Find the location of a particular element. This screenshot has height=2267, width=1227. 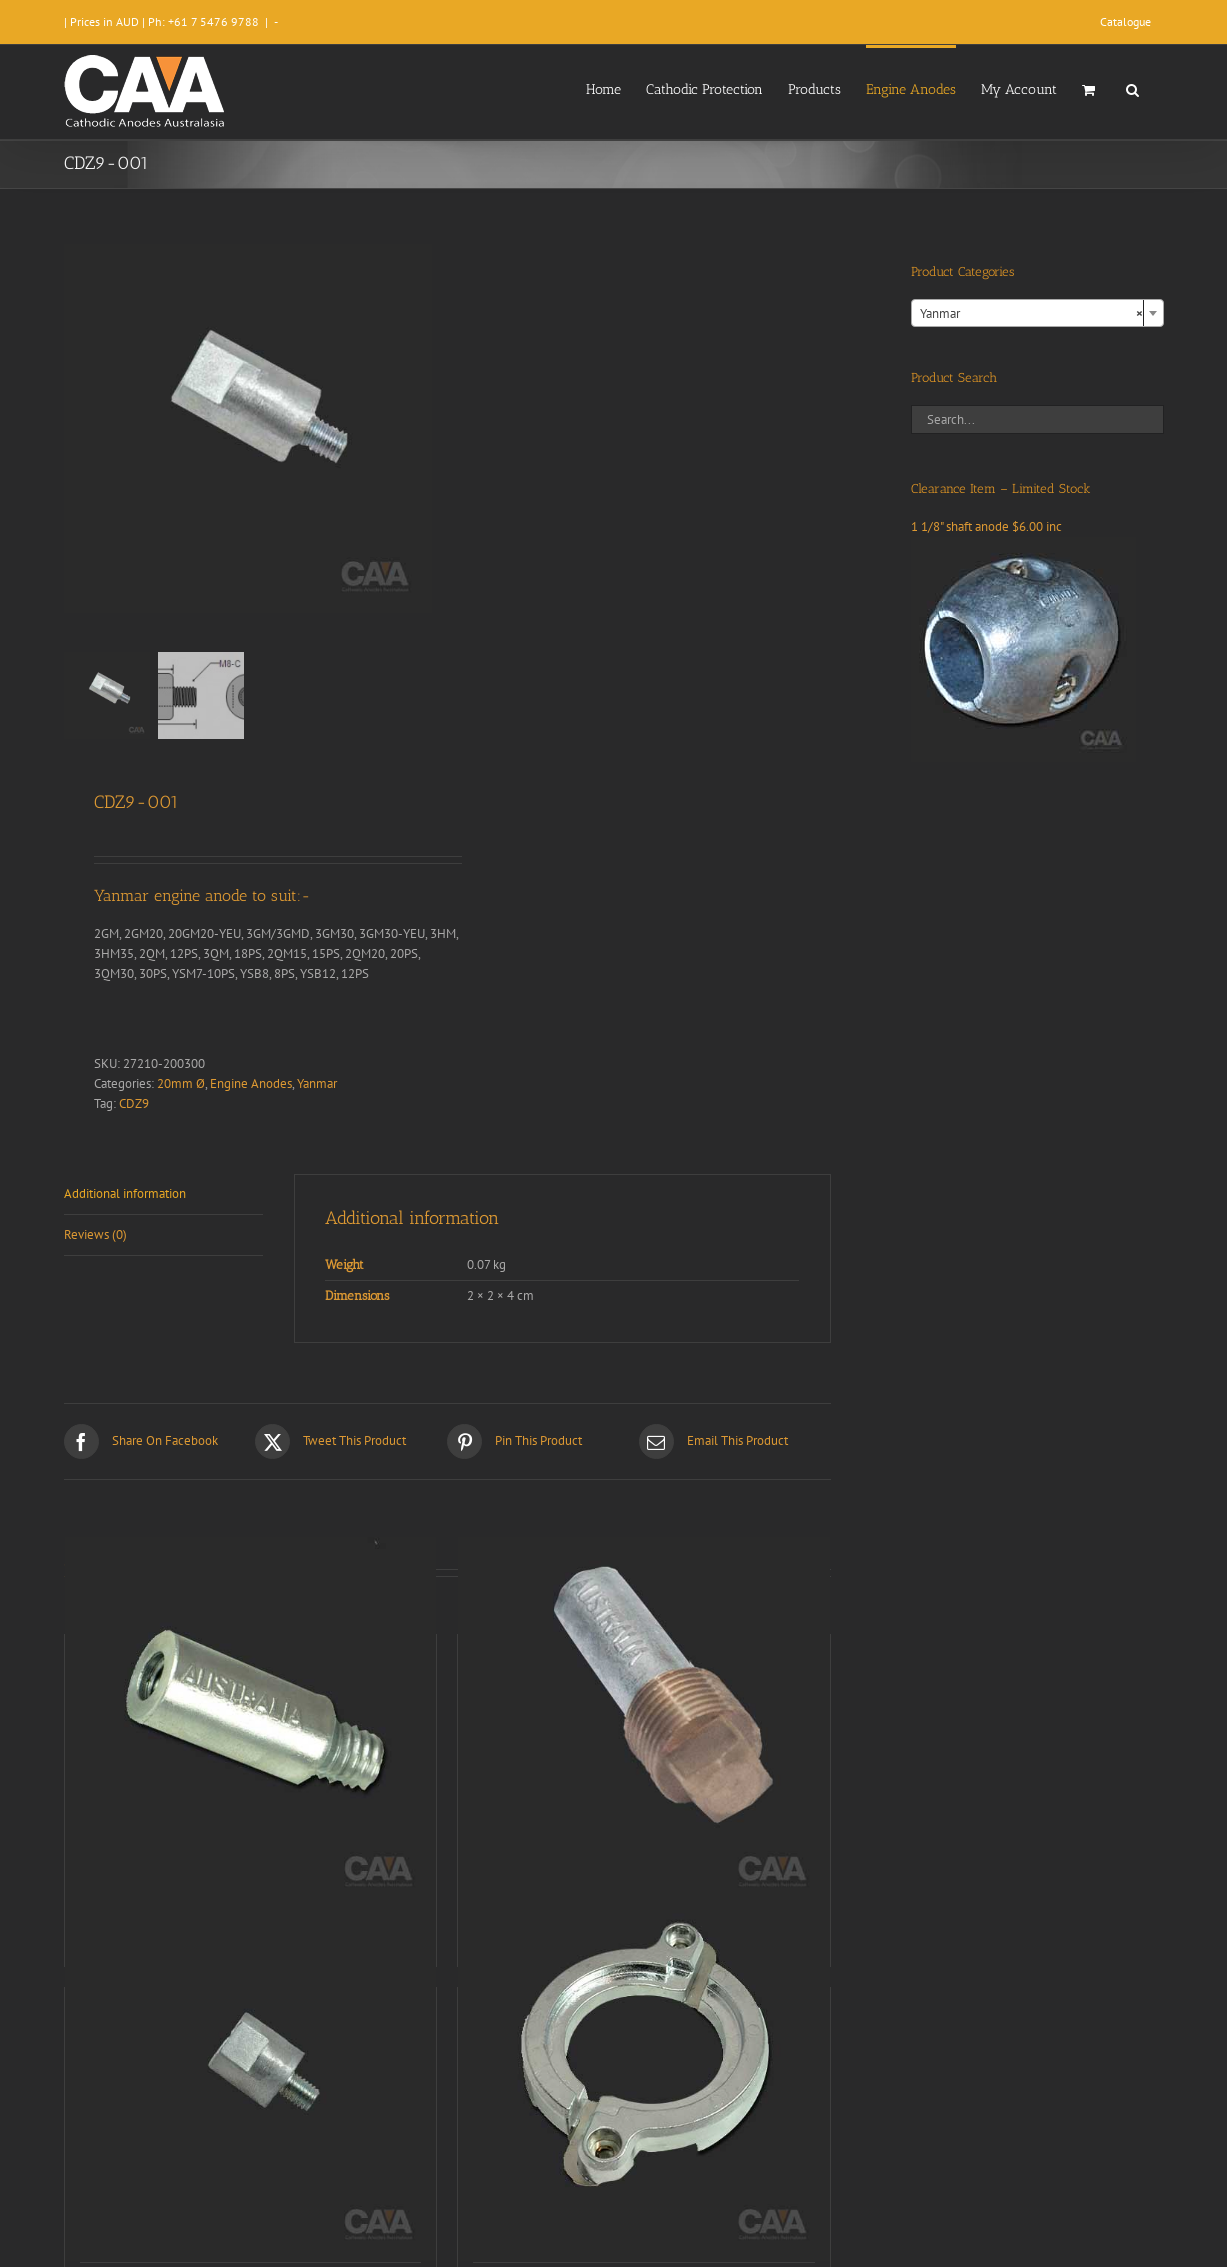

Additional information [tab] is located at coordinates (125, 1193).